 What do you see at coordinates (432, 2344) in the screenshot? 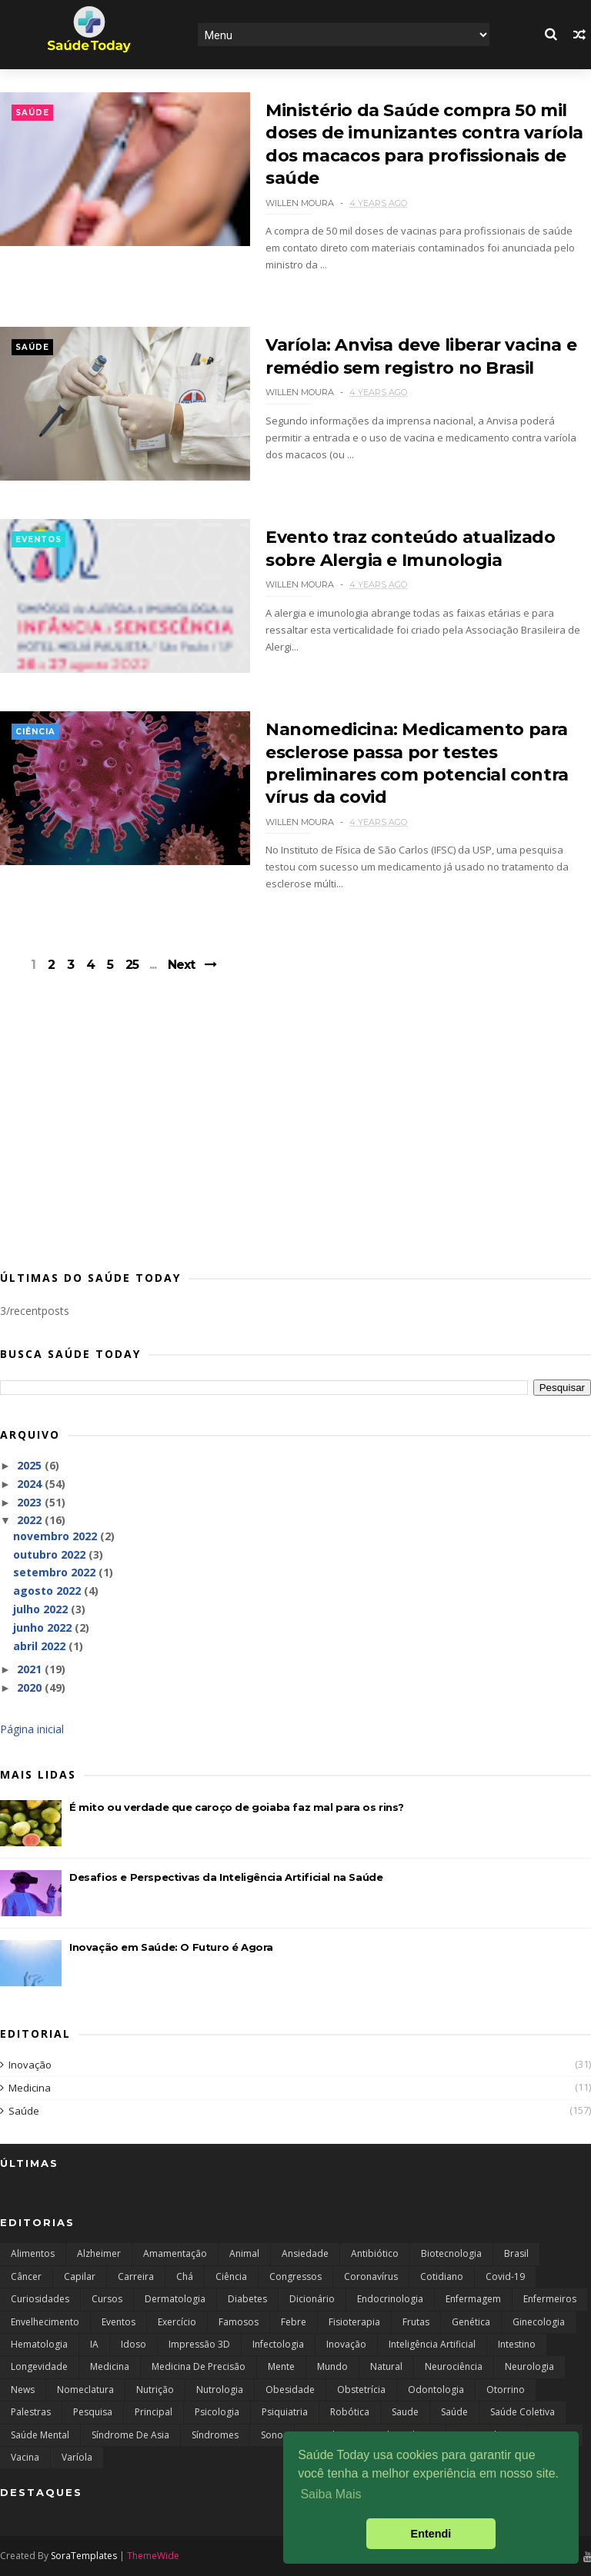
I see `Inteligência Artificial` at bounding box center [432, 2344].